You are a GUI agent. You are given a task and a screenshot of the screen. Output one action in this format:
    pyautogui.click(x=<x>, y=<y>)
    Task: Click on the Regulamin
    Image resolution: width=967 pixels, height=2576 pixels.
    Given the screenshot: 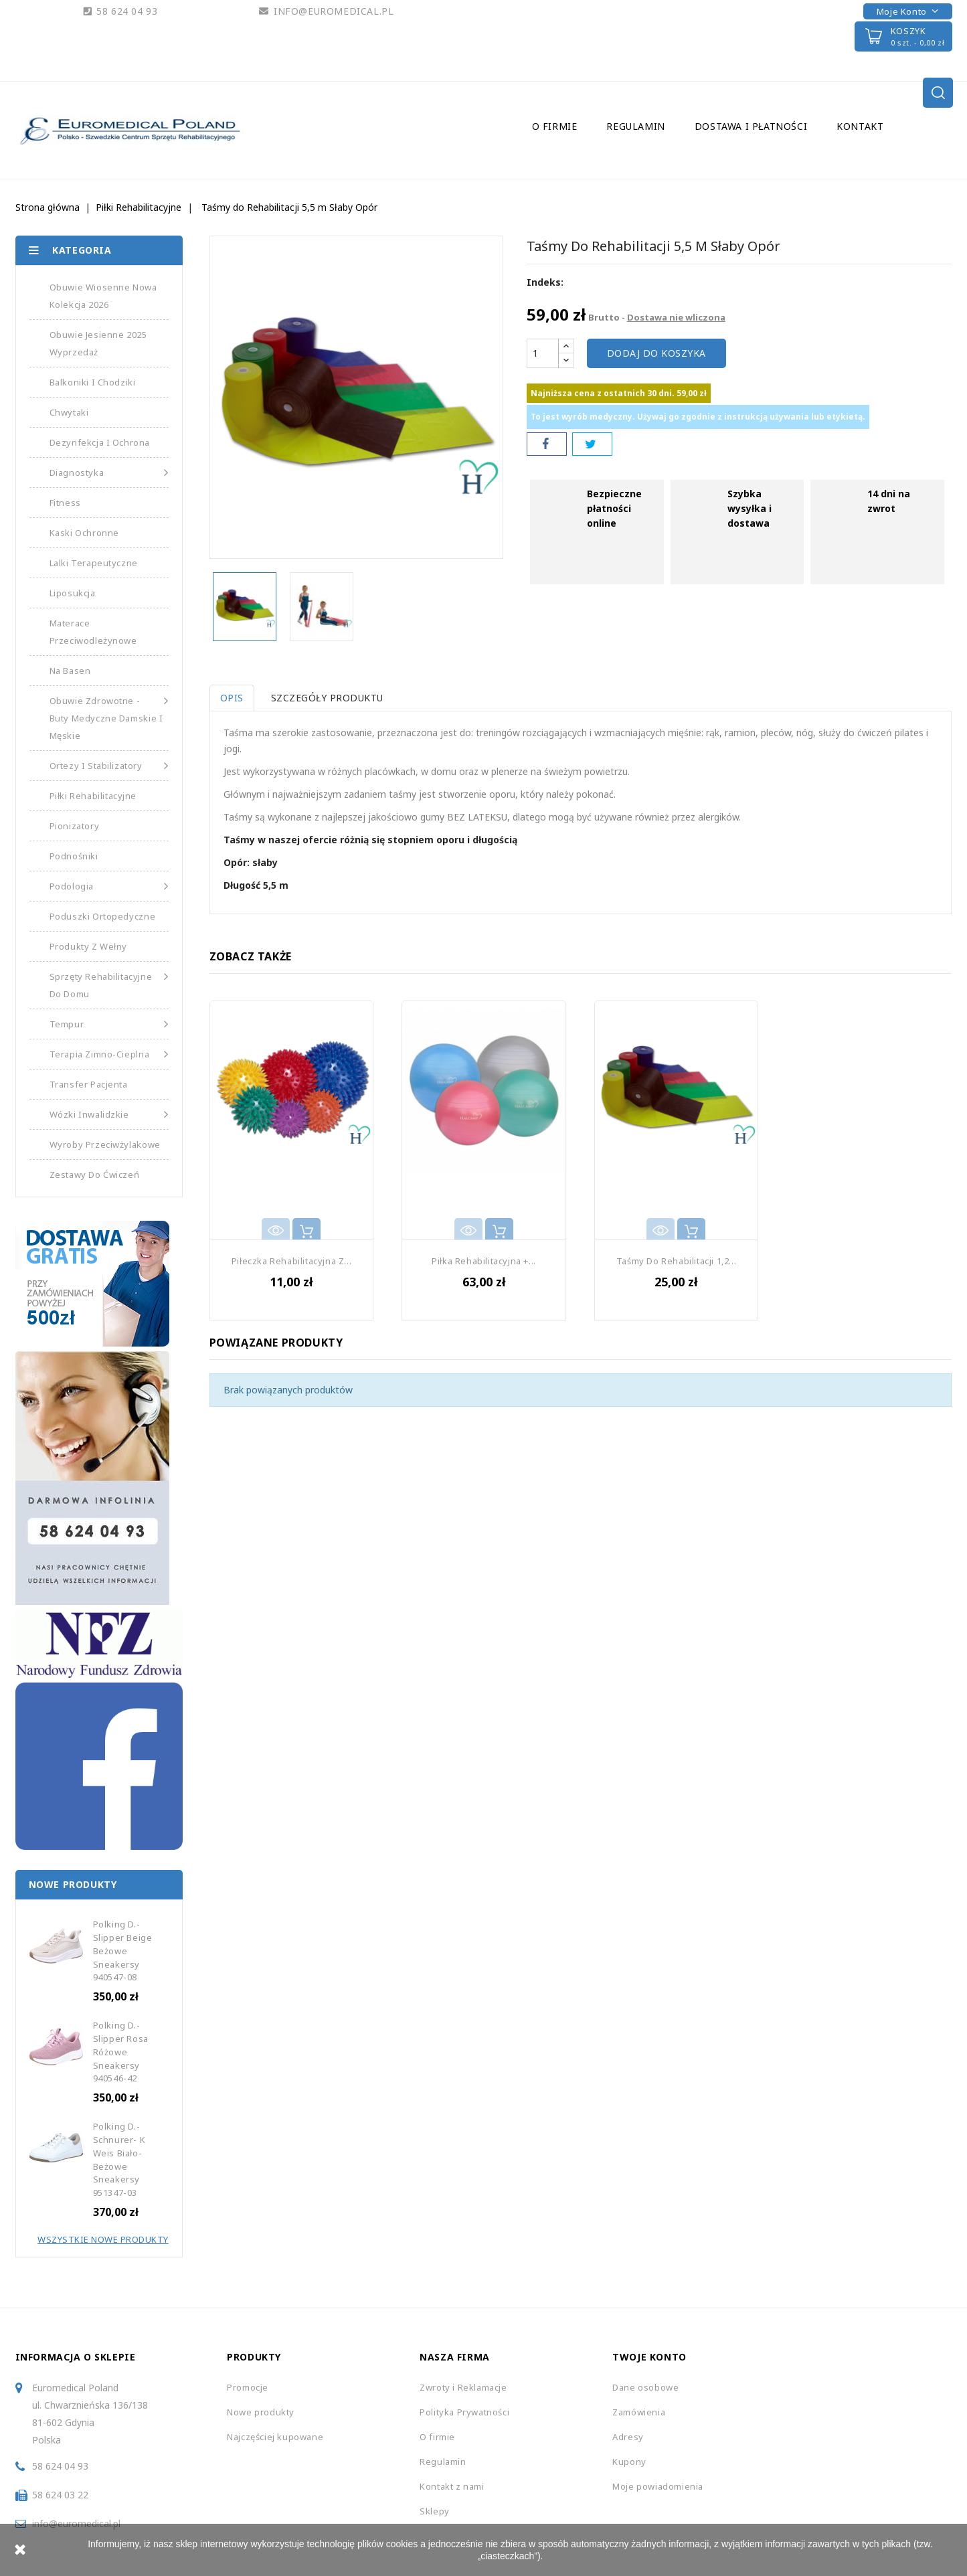 What is the action you would take?
    pyautogui.click(x=635, y=126)
    